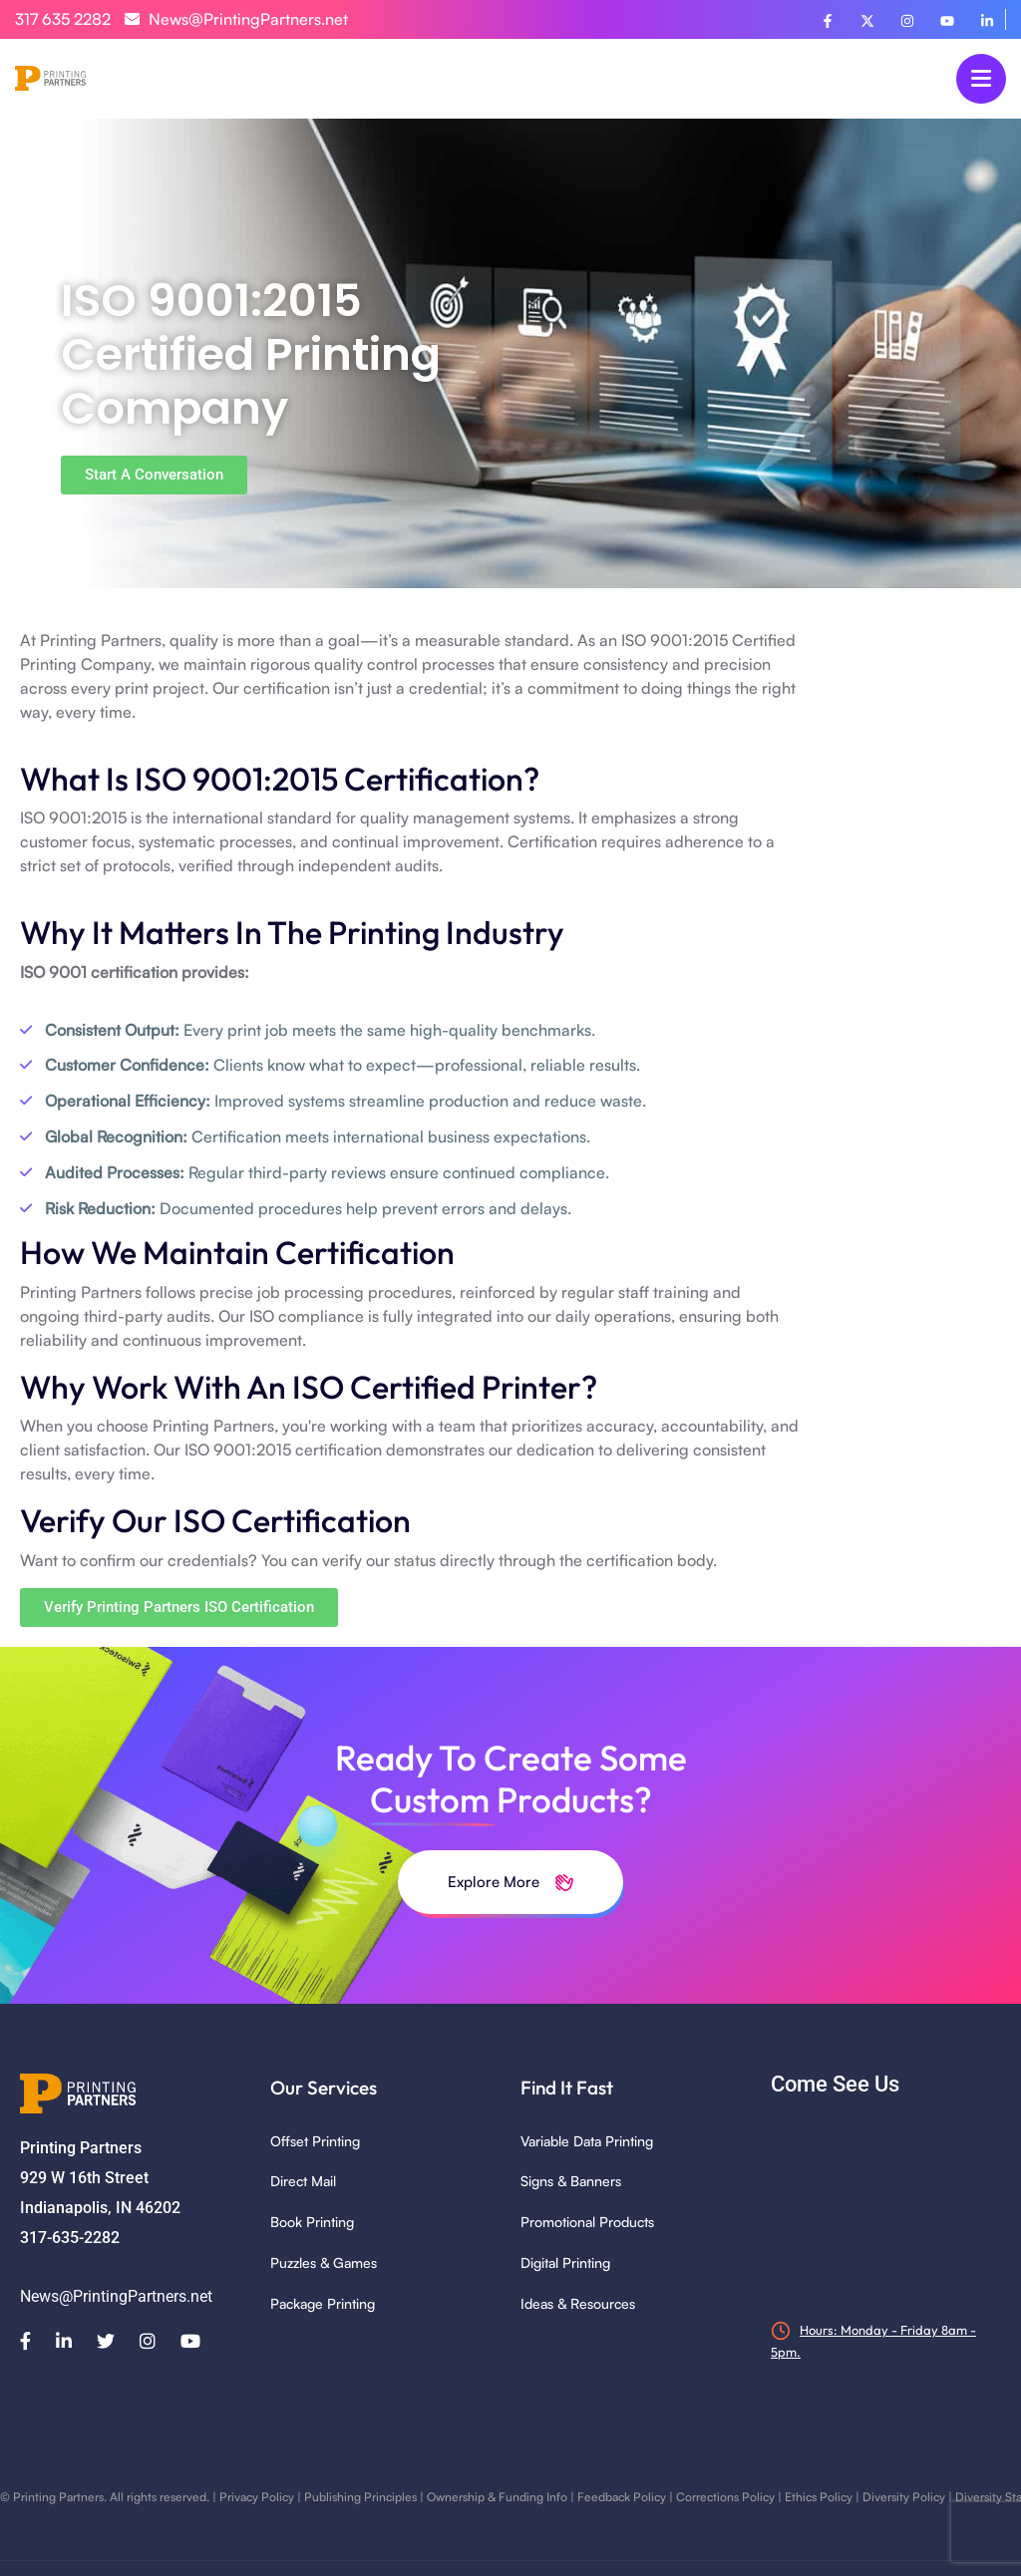  I want to click on Ideas & Resources, so click(577, 2303).